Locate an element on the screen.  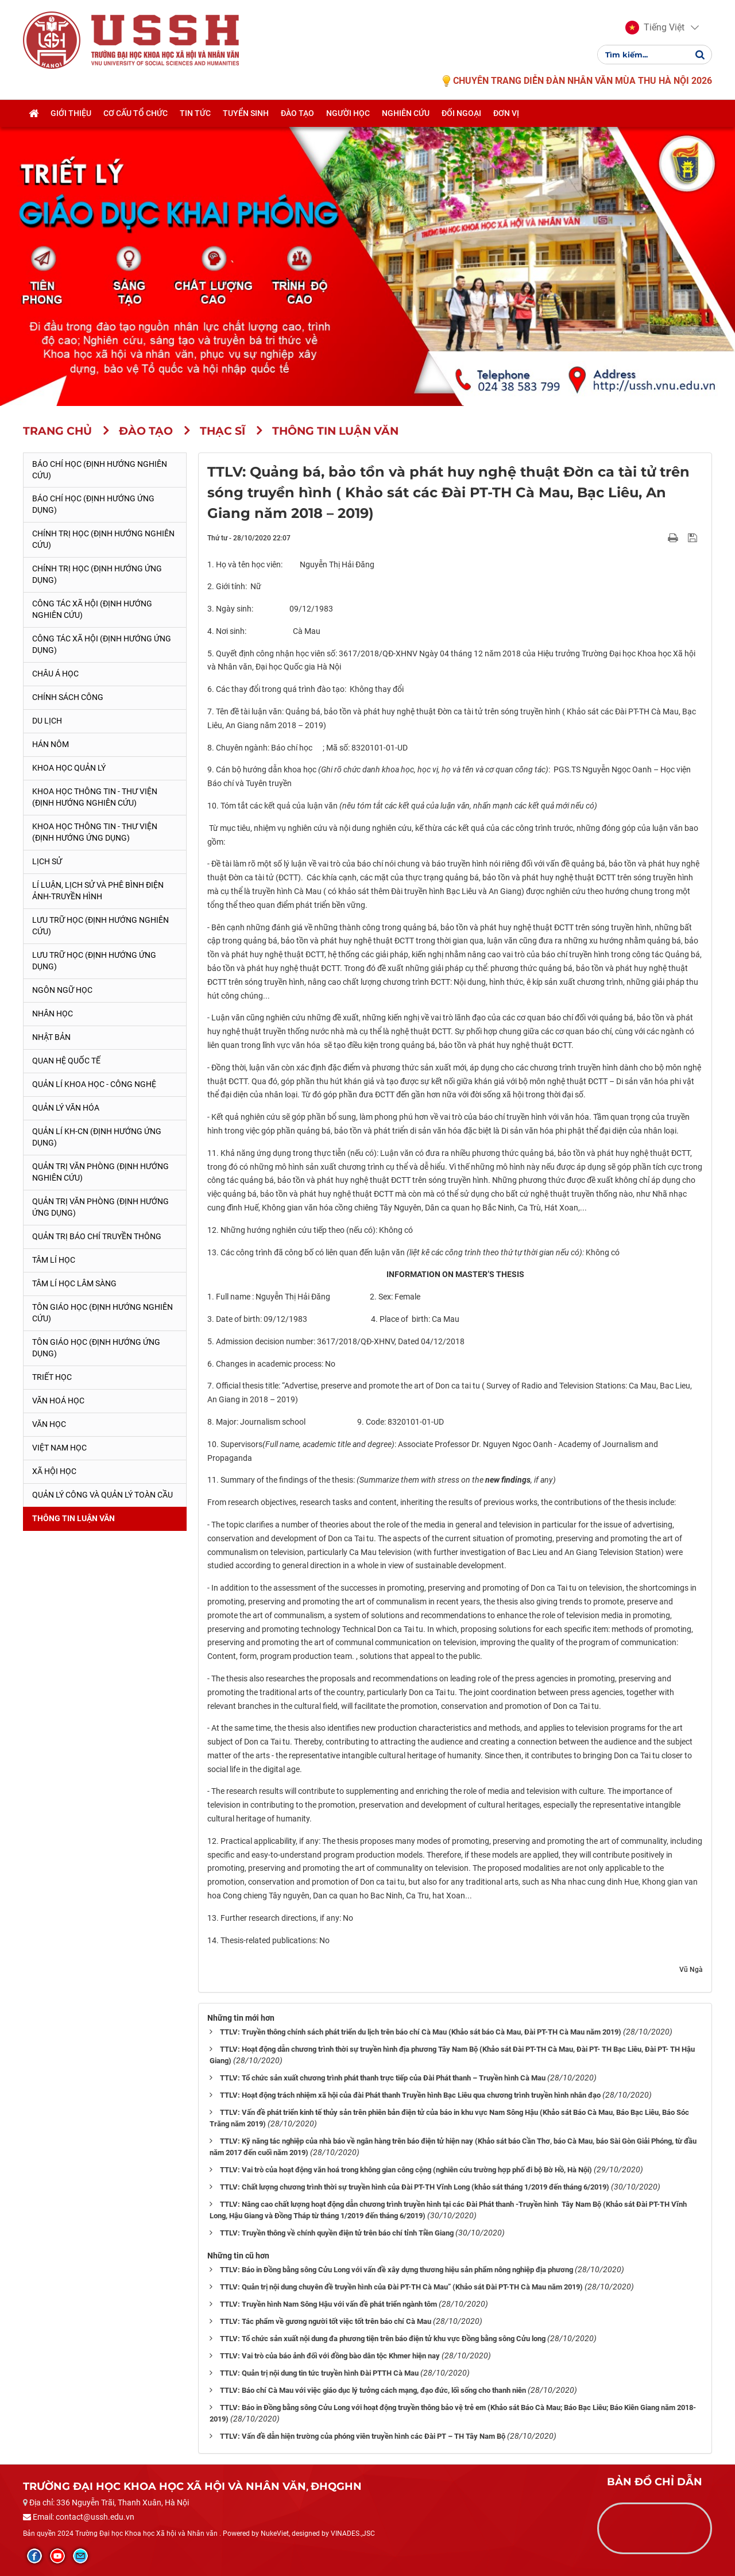
Quản lý công và quản lý toàn cầu is located at coordinates (102, 1494).